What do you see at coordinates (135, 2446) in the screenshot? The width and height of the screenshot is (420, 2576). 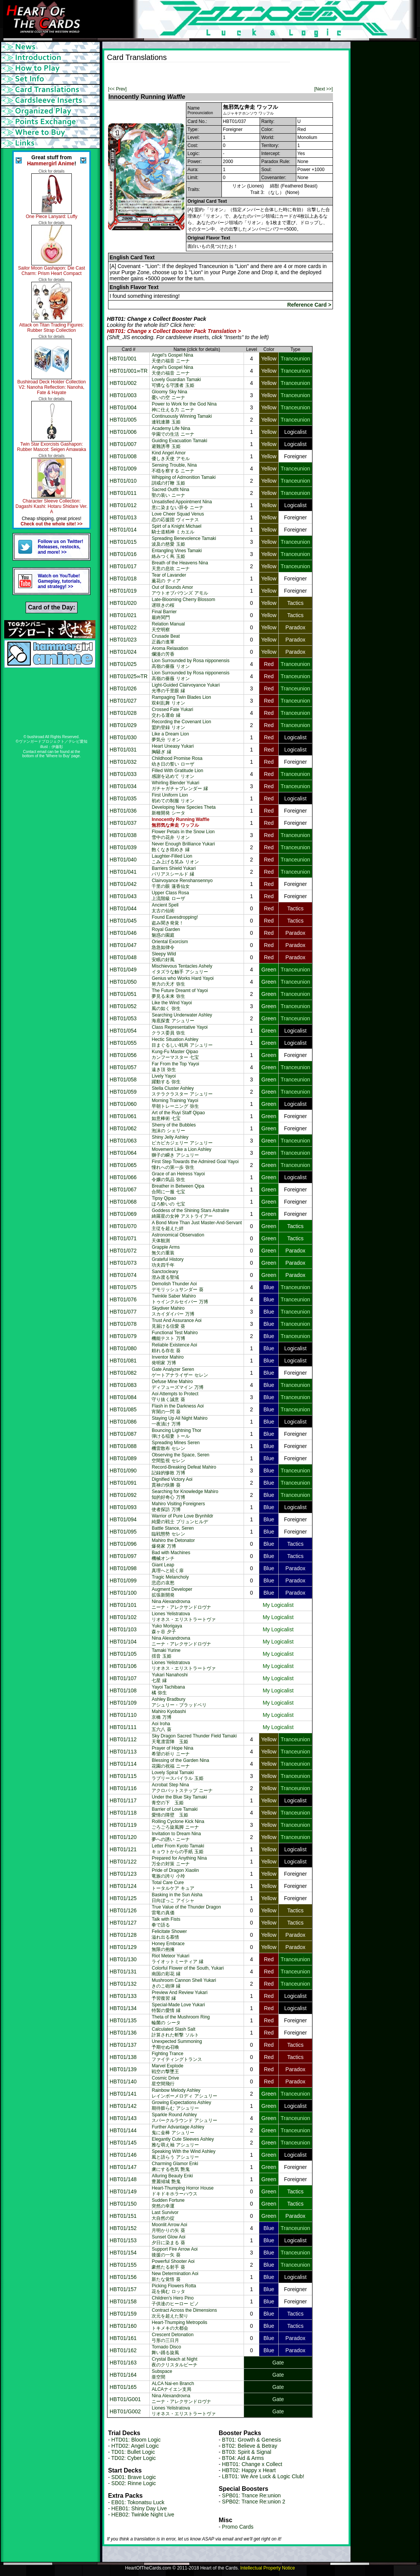 I see `HTD02: Angel Logic` at bounding box center [135, 2446].